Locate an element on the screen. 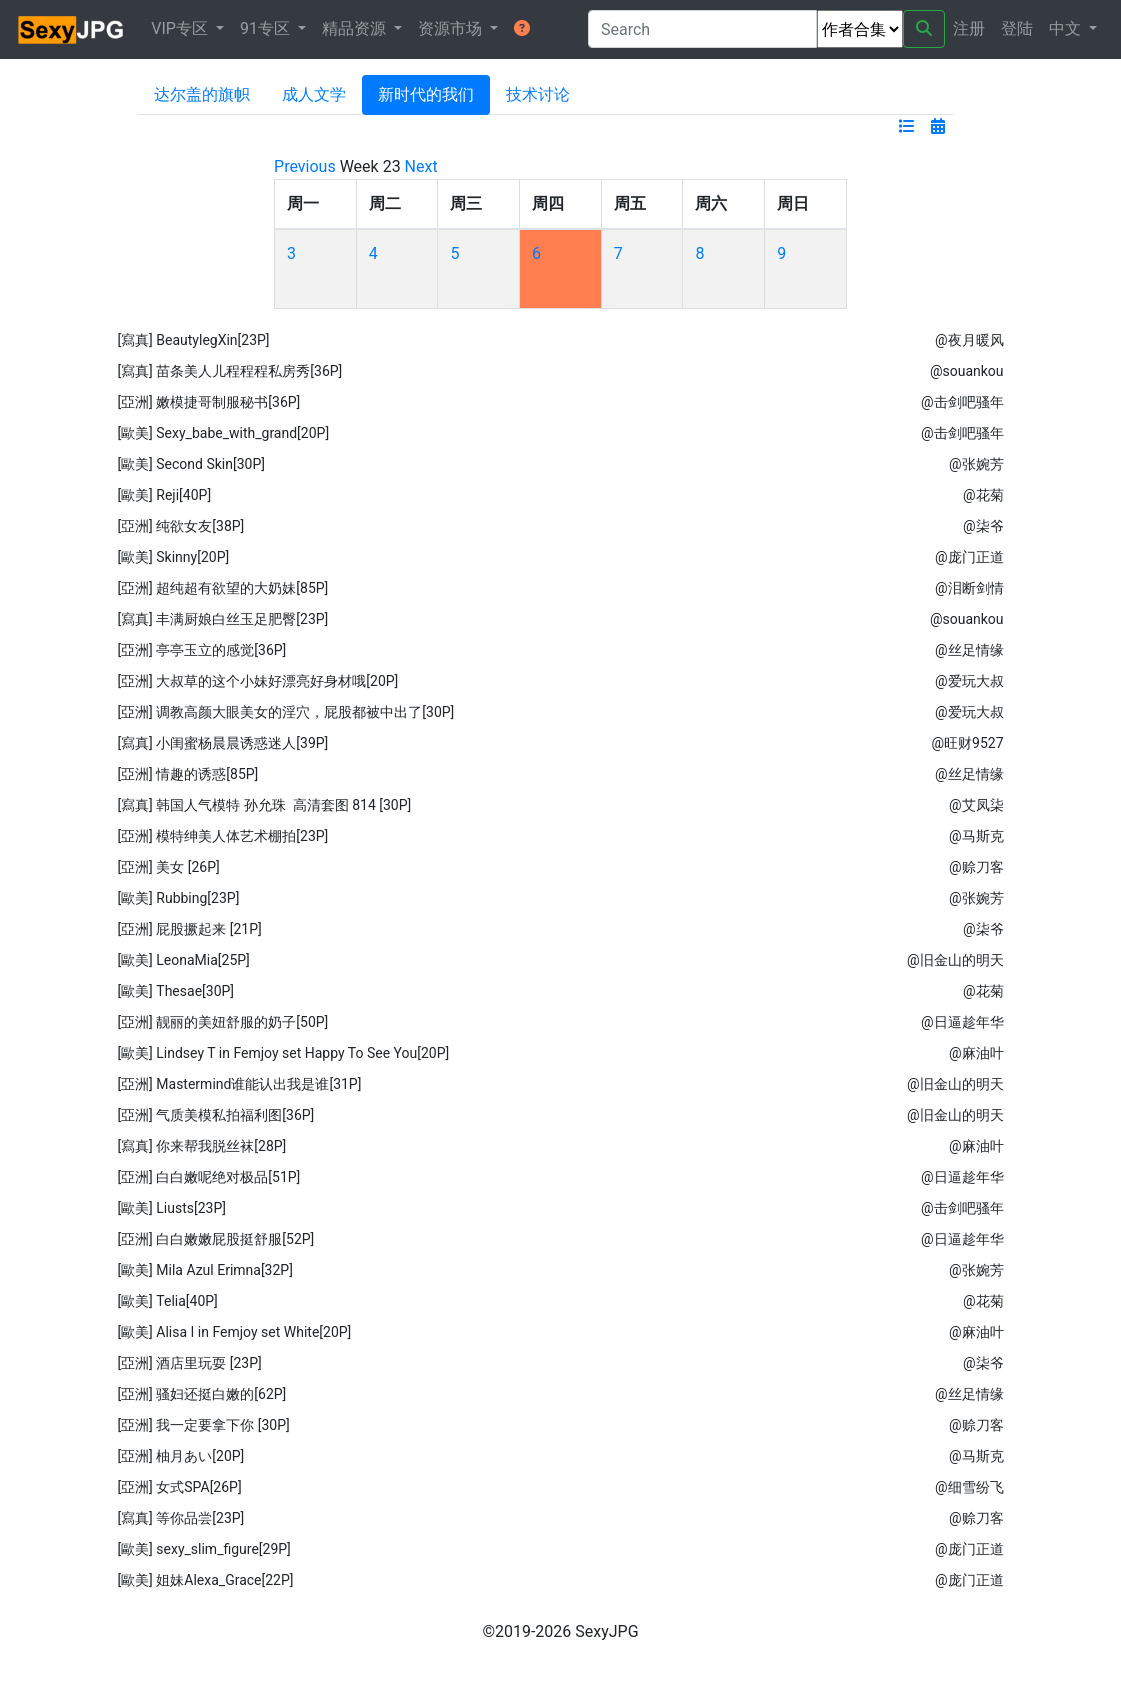 This screenshot has width=1121, height=1692. [寫真] 韩国人气模特 孙允珠 高清套图 814 [30P] is located at coordinates (264, 805).